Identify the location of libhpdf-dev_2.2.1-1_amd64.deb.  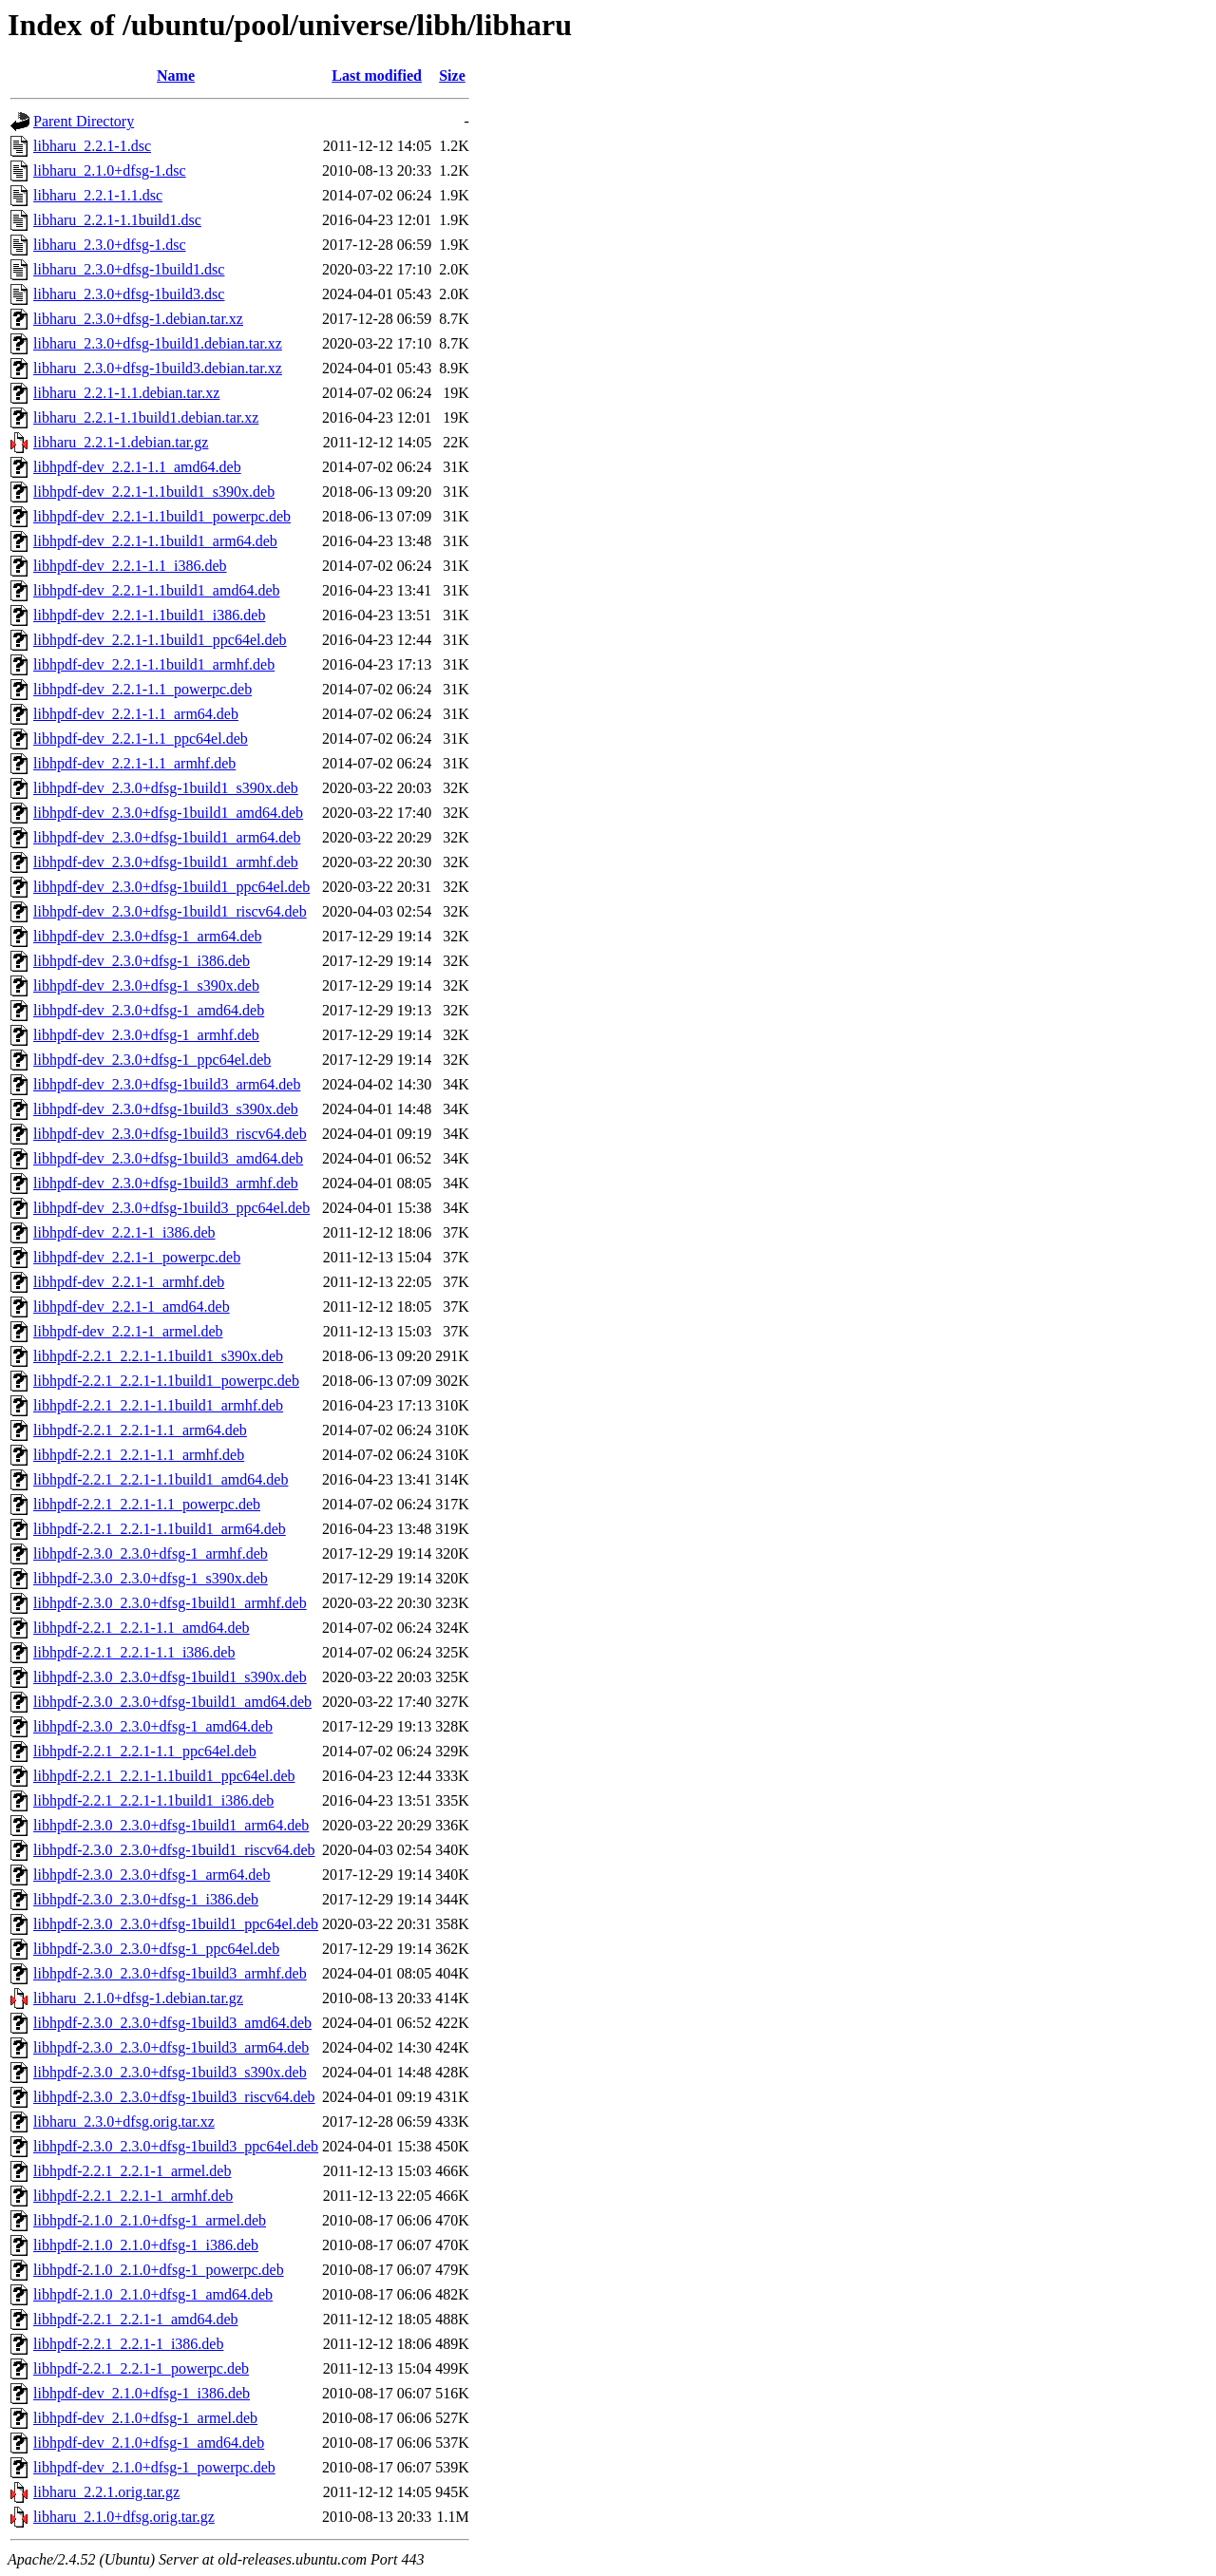
(131, 1306).